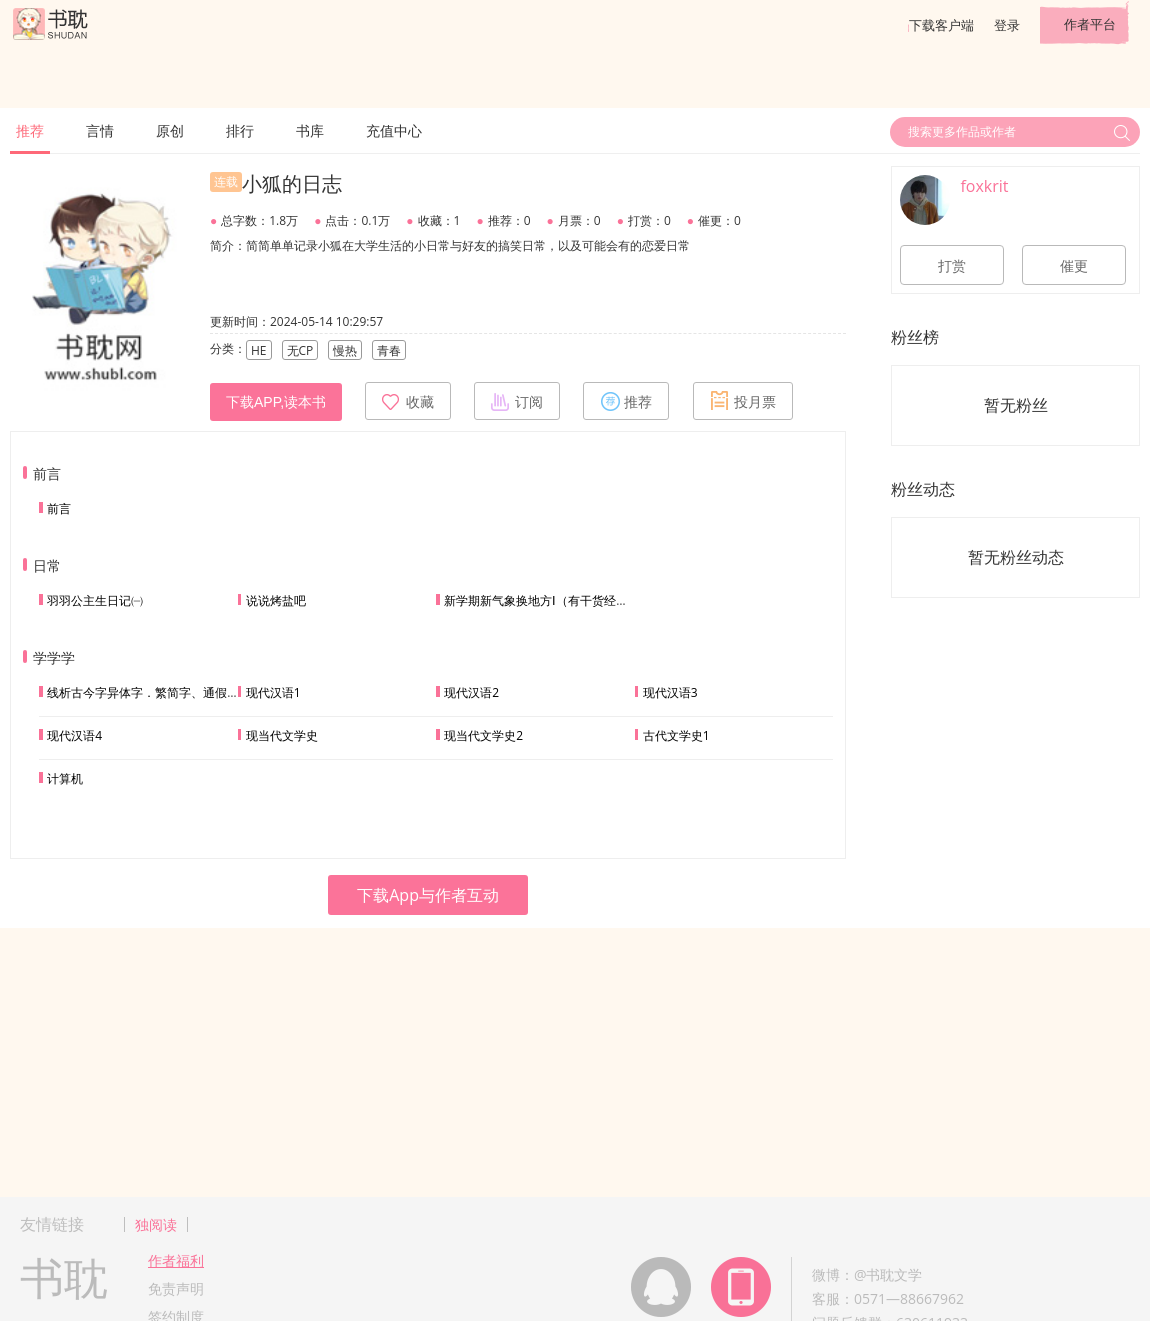 This screenshot has height=1321, width=1150. Describe the element at coordinates (310, 130) in the screenshot. I see `书库` at that location.